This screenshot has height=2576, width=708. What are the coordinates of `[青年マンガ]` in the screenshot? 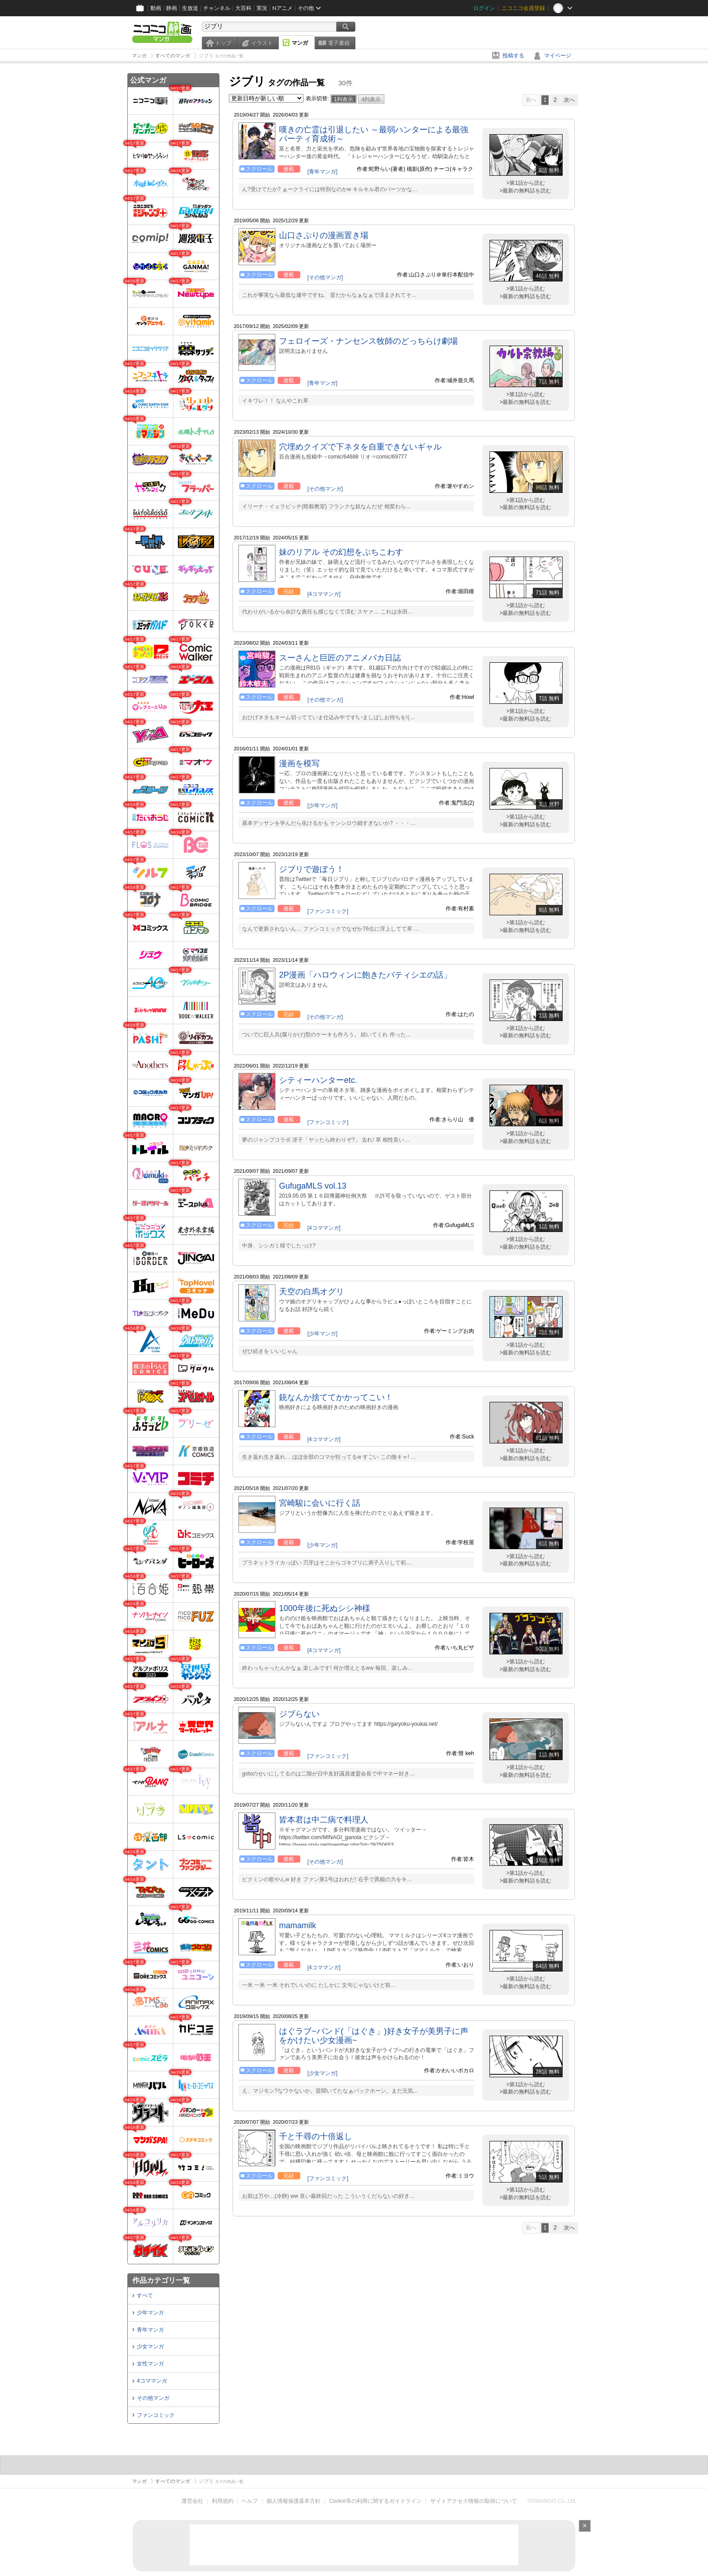 It's located at (322, 172).